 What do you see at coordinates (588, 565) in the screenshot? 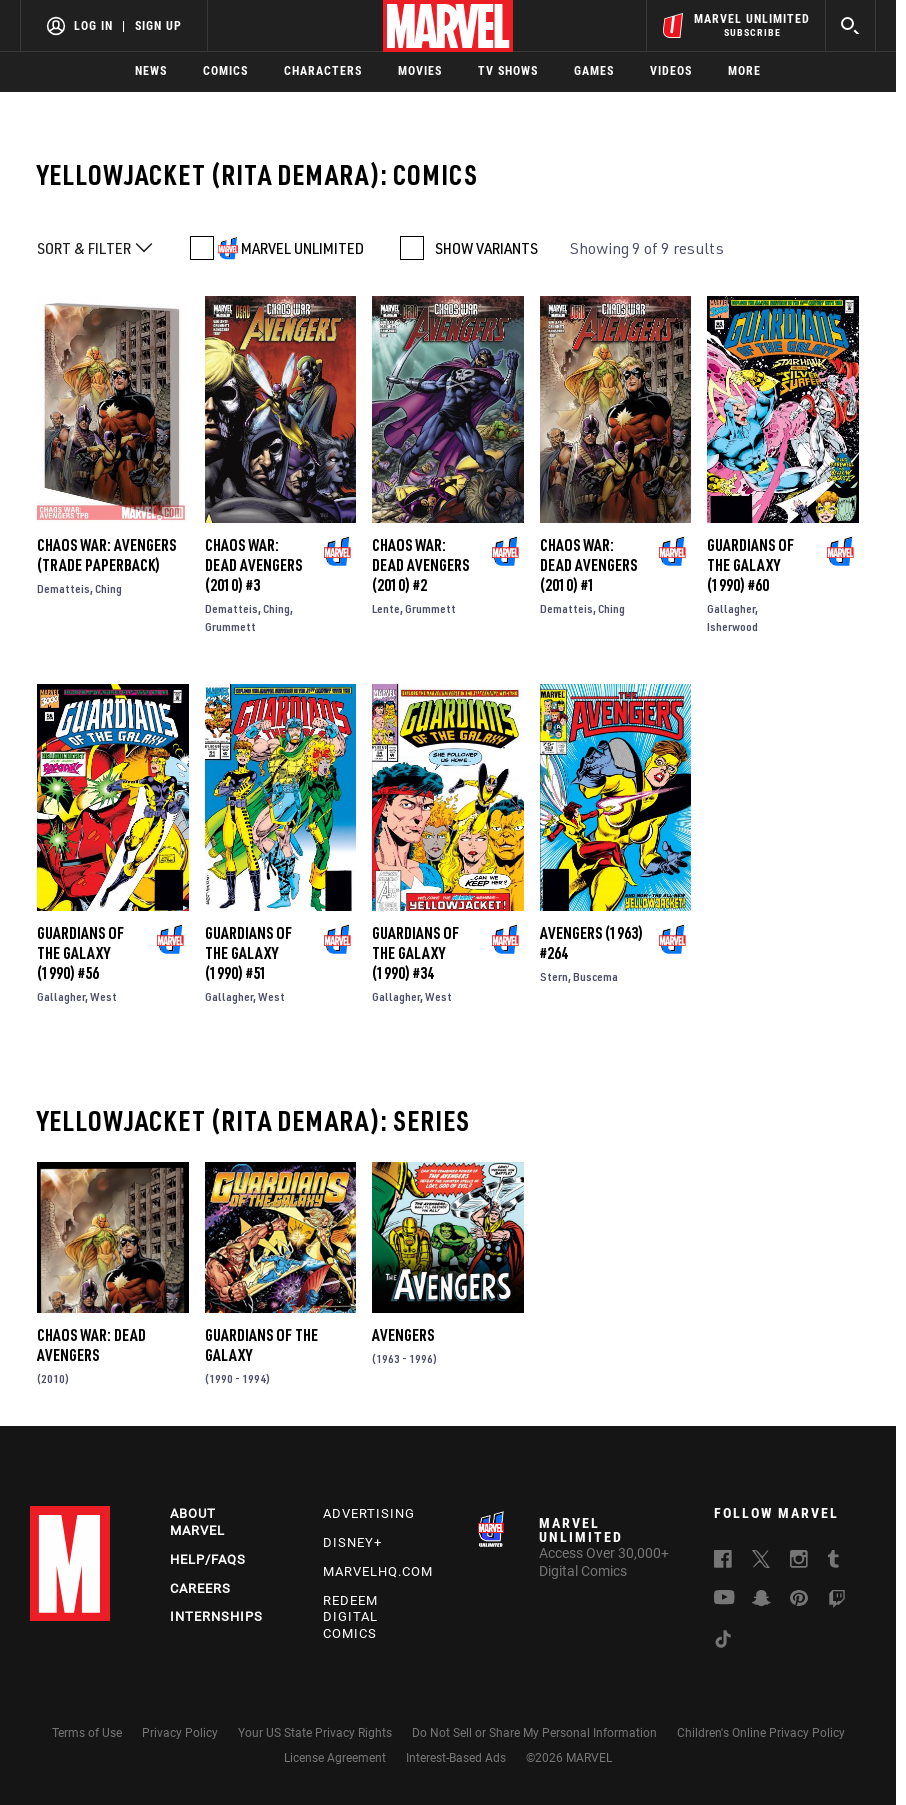
I see `Chaos War: Dead Avengers (2010) #1` at bounding box center [588, 565].